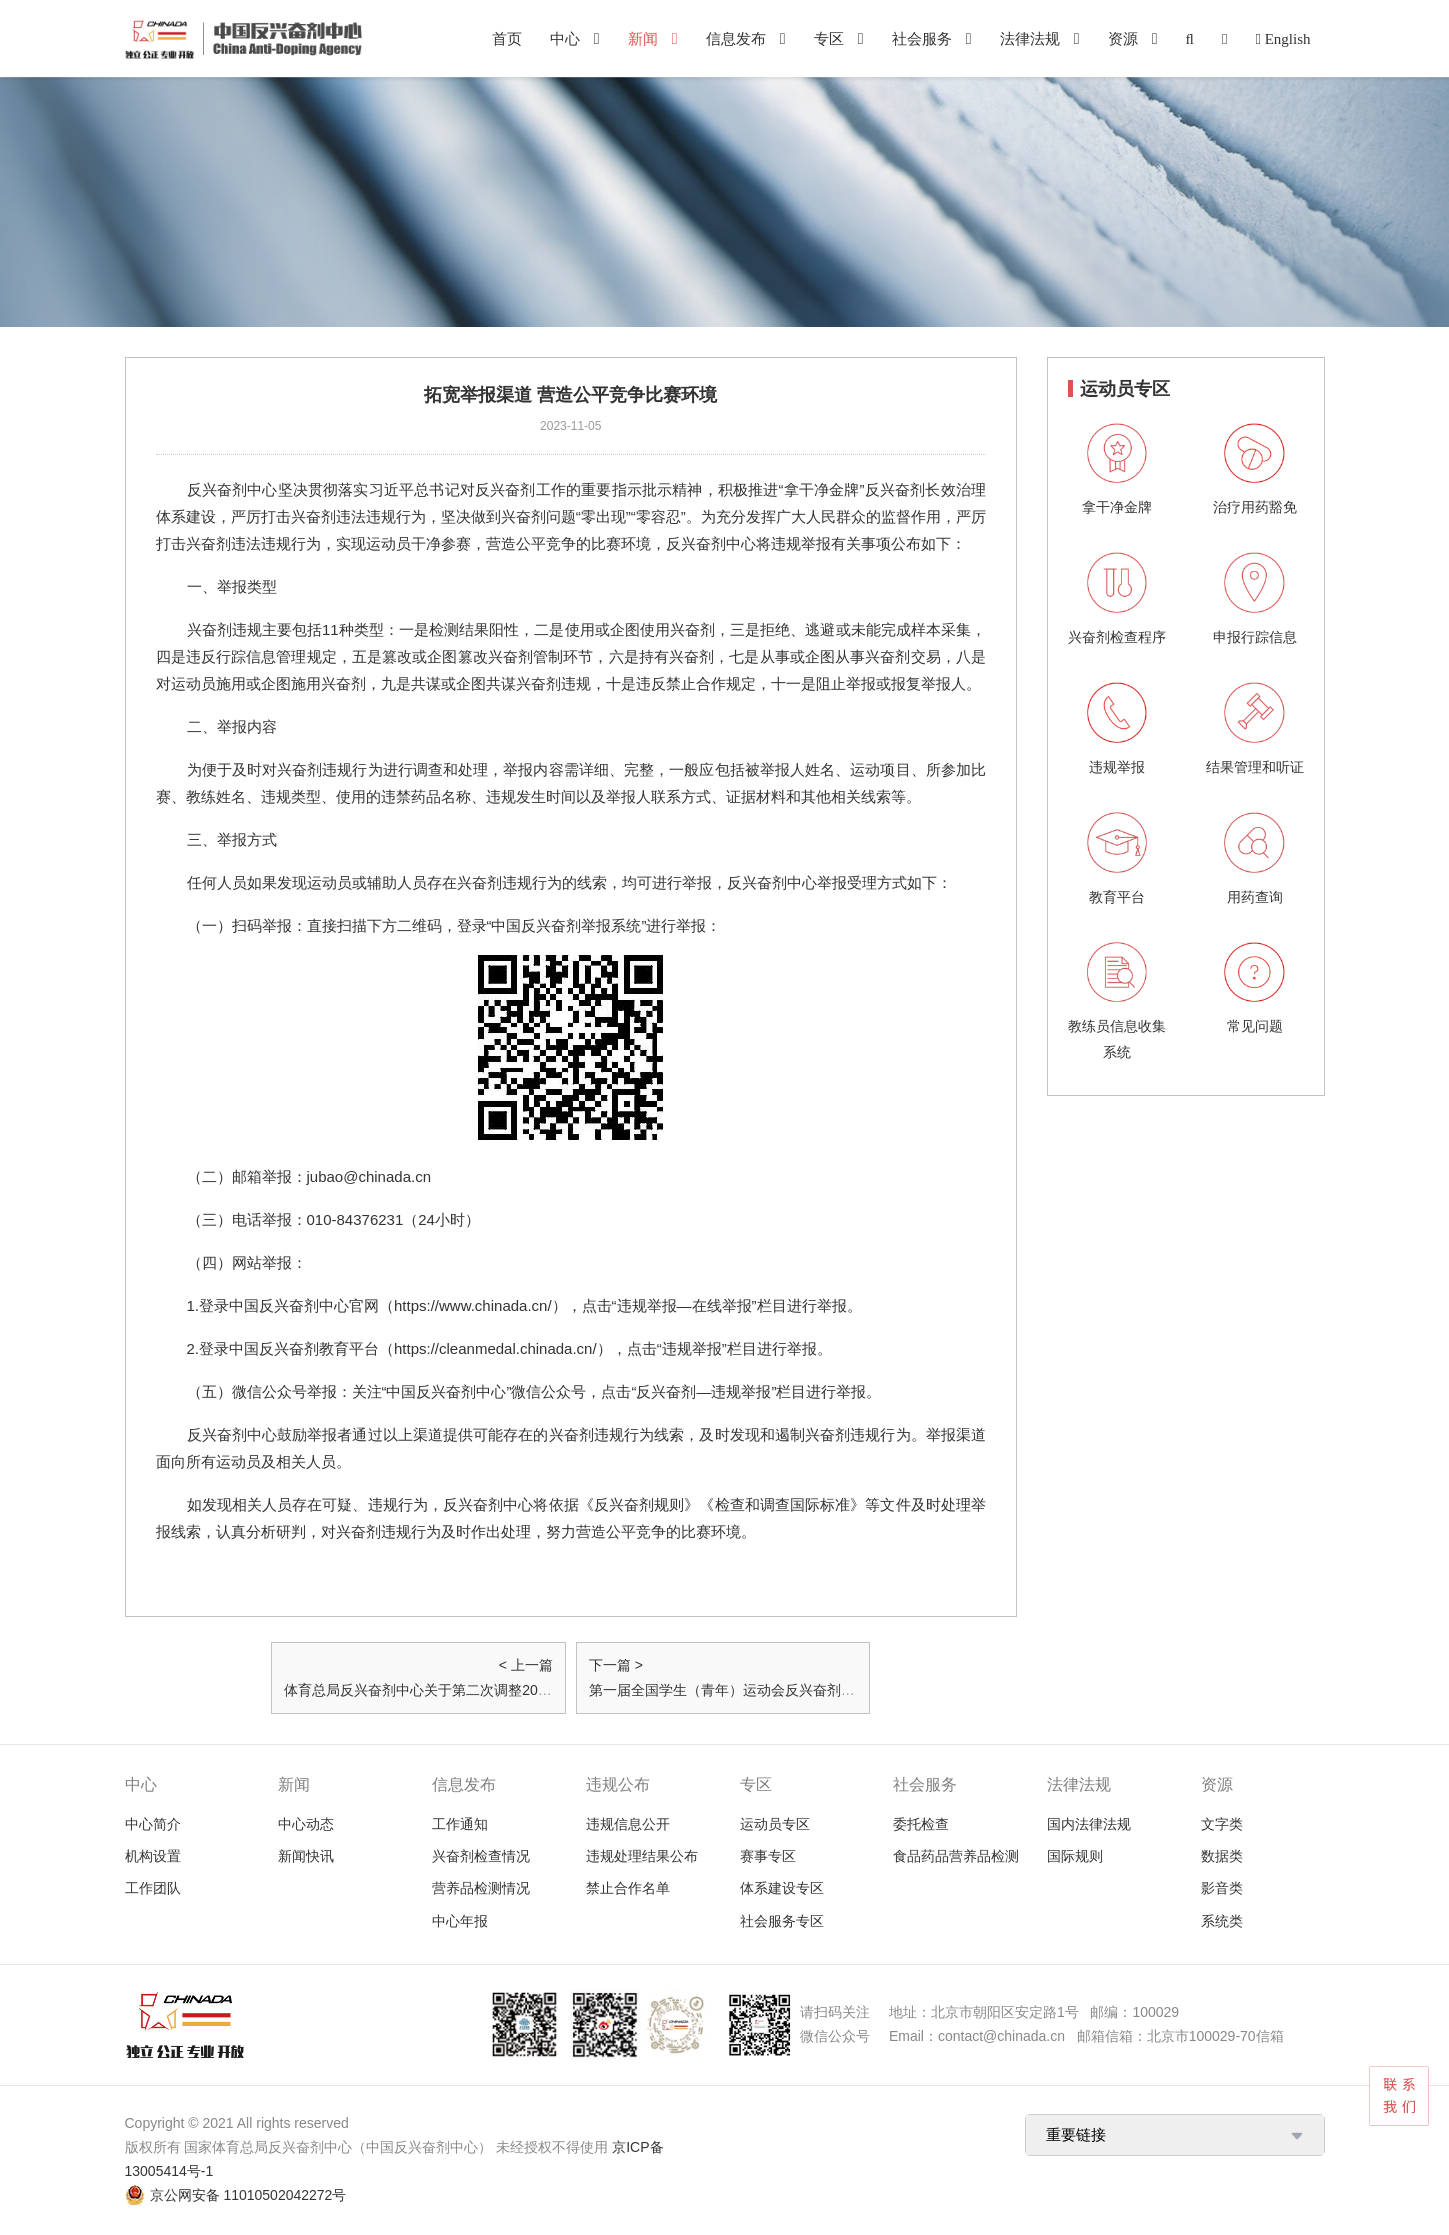  What do you see at coordinates (481, 1888) in the screenshot?
I see `营养品检测情况` at bounding box center [481, 1888].